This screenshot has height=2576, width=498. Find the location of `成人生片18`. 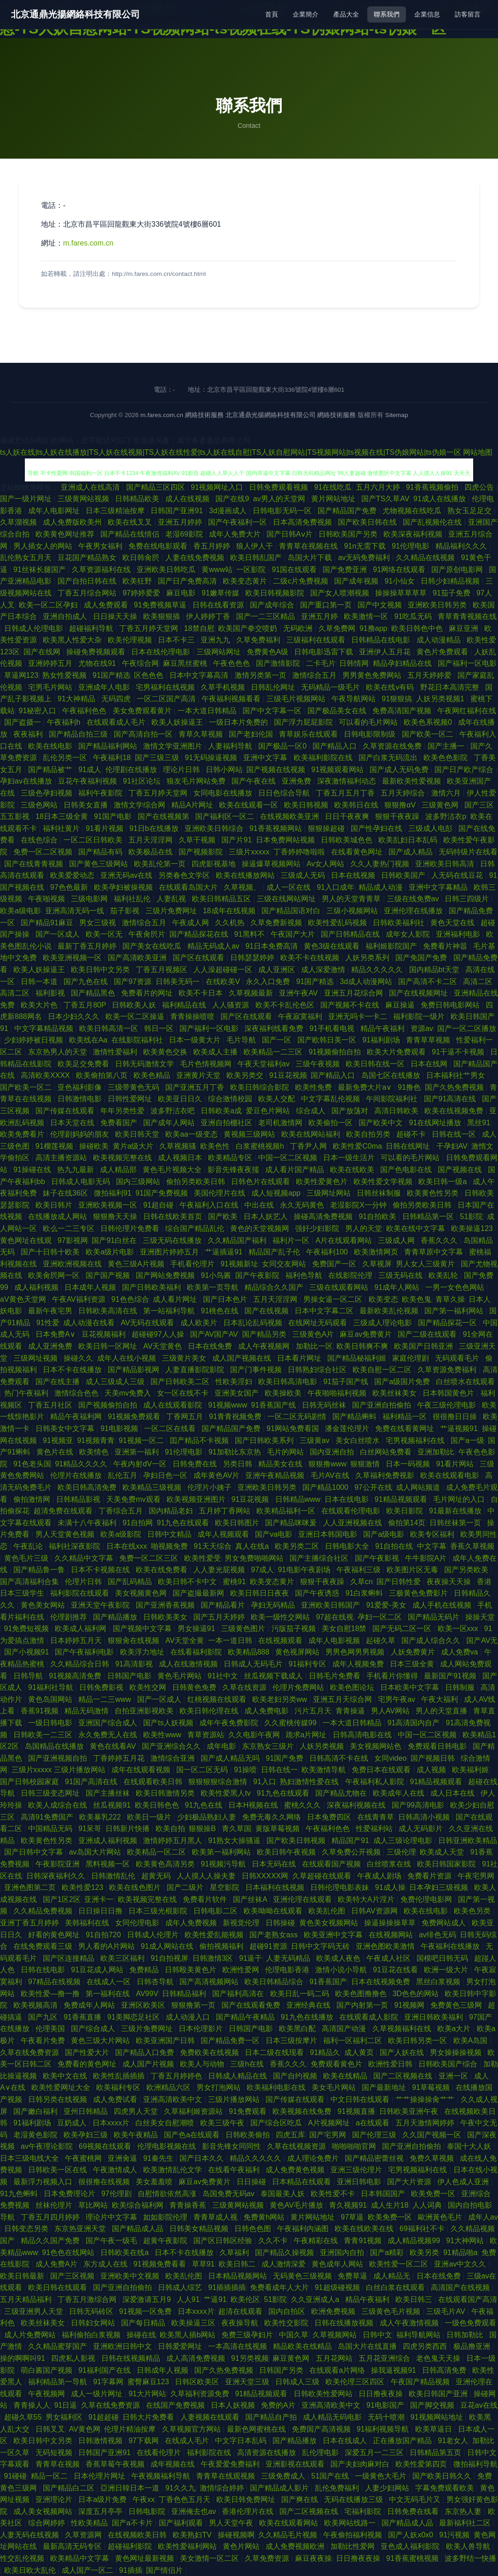

成人生片18 is located at coordinates (390, 2205).